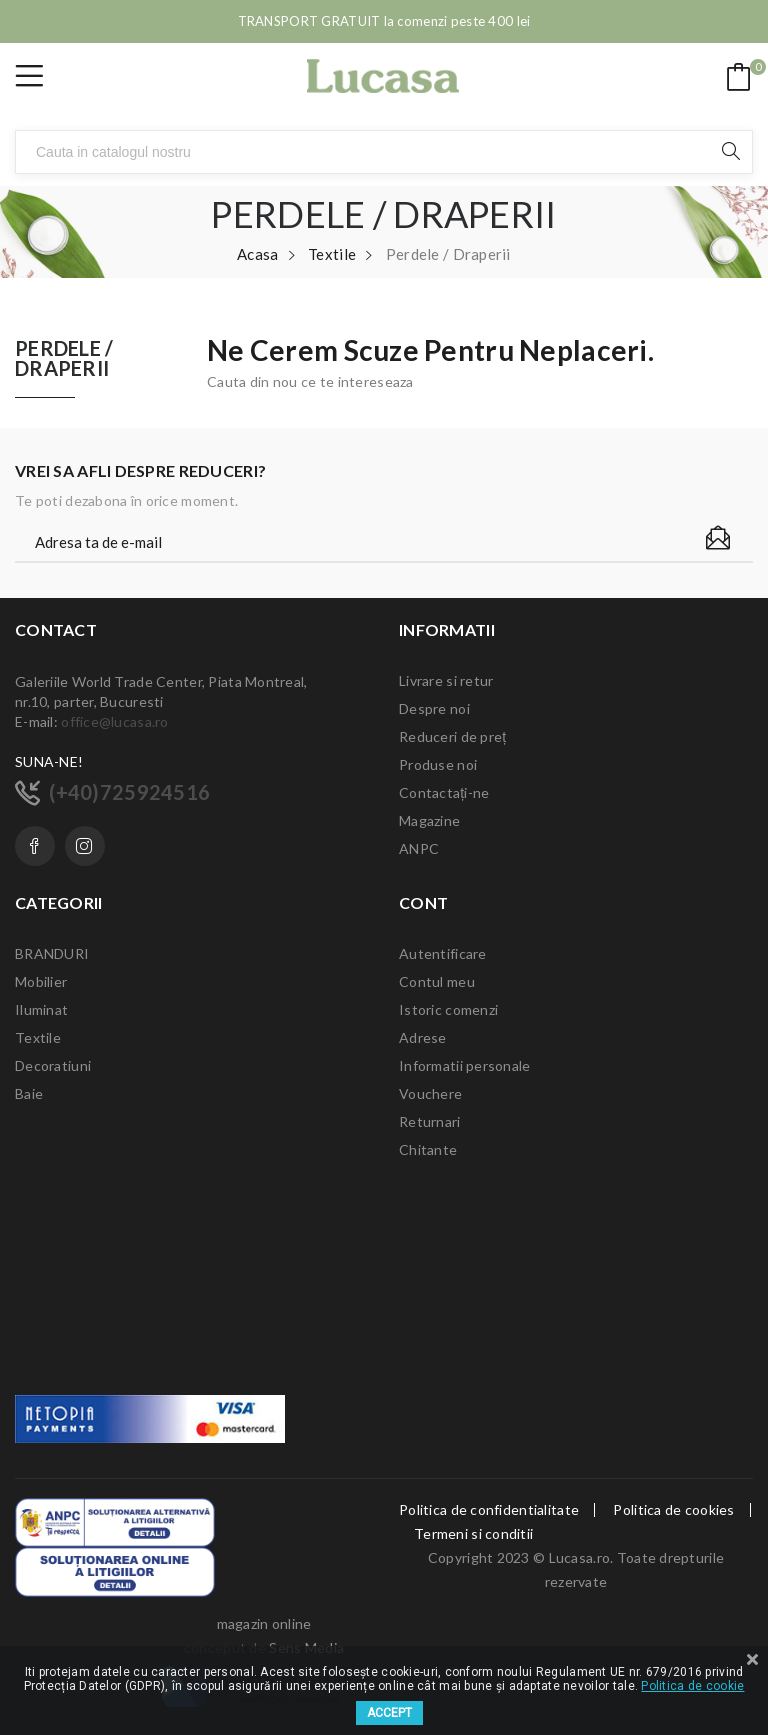 This screenshot has width=768, height=1735. I want to click on Textile, so click(38, 1037).